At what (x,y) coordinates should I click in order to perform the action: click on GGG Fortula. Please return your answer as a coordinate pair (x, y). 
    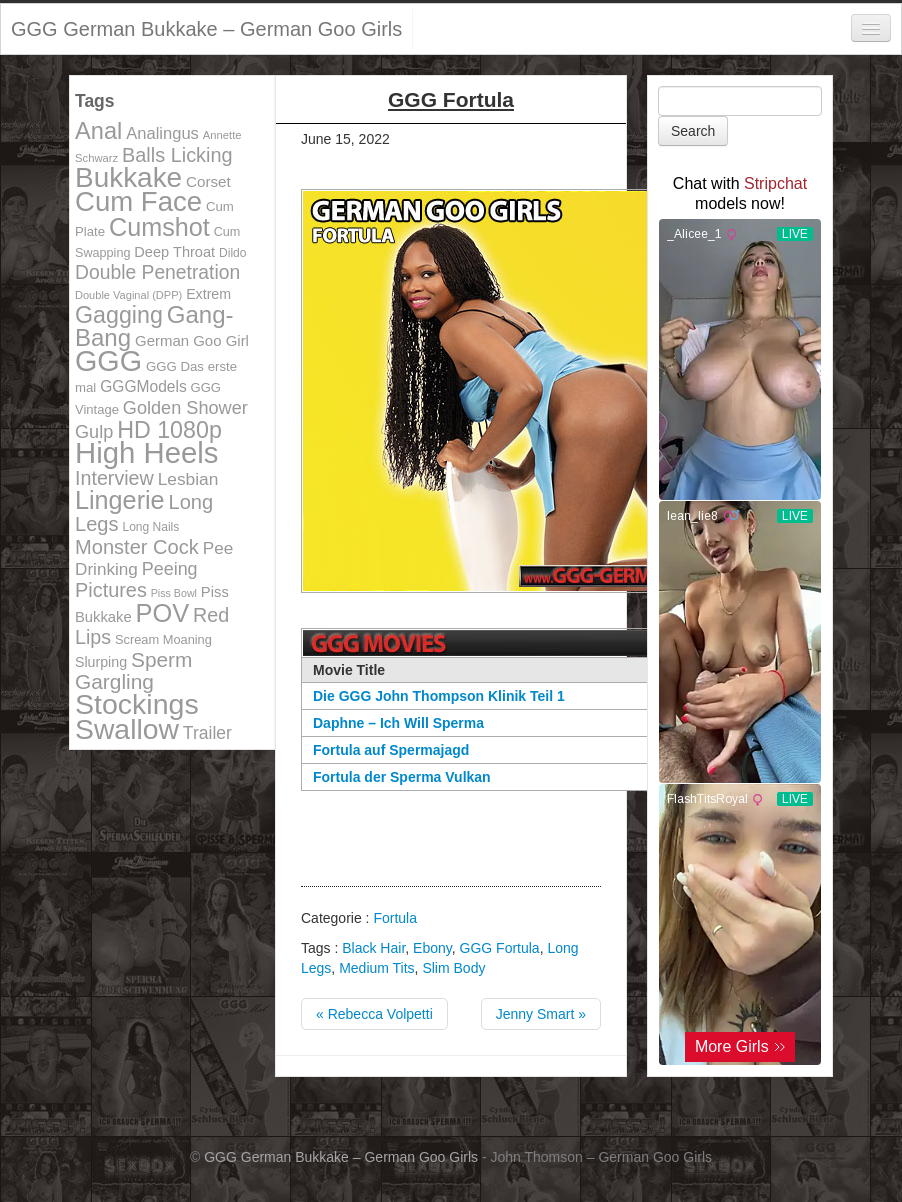
    Looking at the image, I should click on (500, 948).